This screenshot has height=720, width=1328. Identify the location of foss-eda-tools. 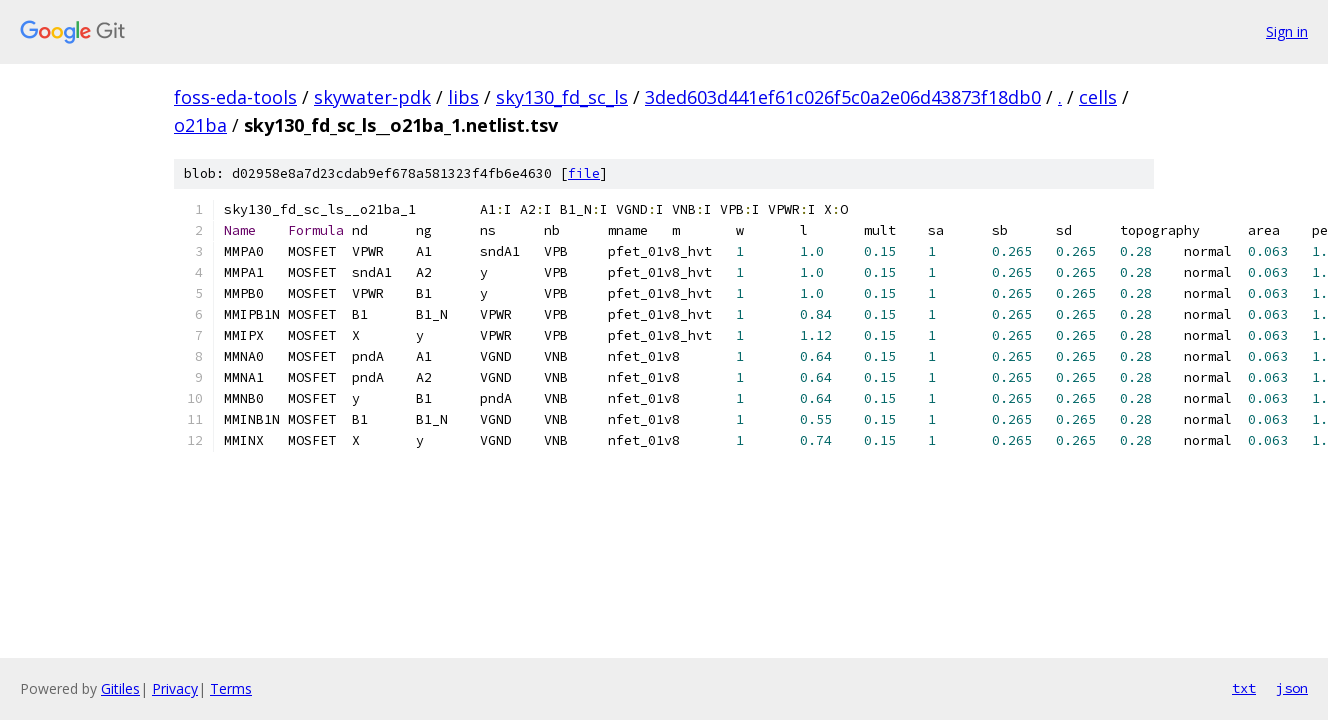
(235, 97).